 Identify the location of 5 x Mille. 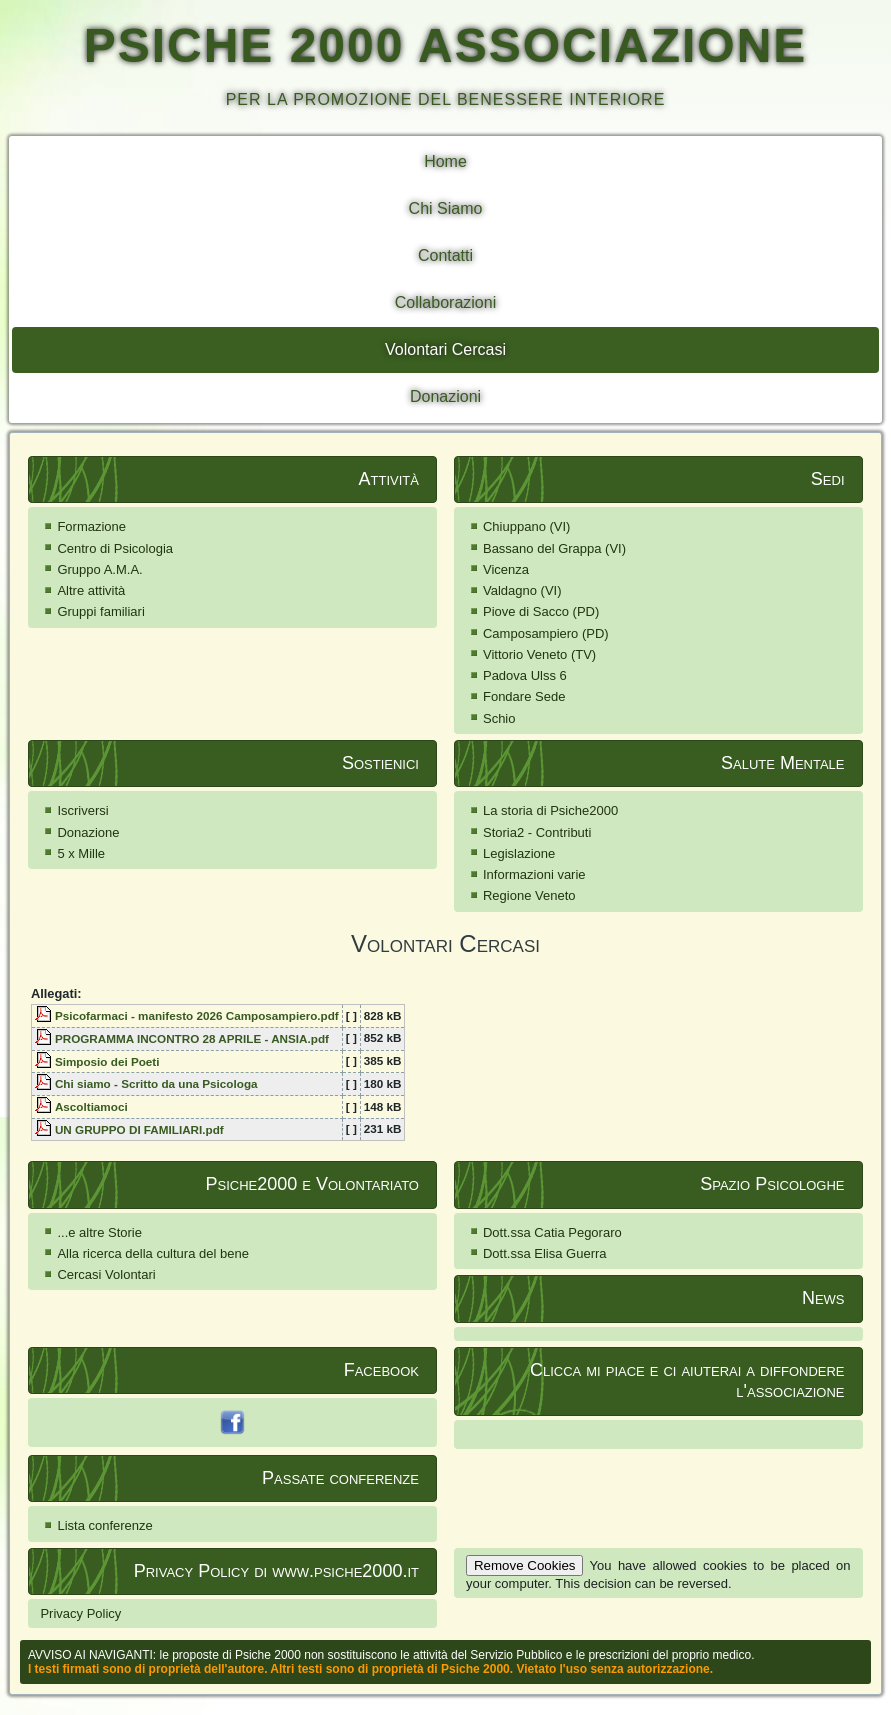
(81, 853).